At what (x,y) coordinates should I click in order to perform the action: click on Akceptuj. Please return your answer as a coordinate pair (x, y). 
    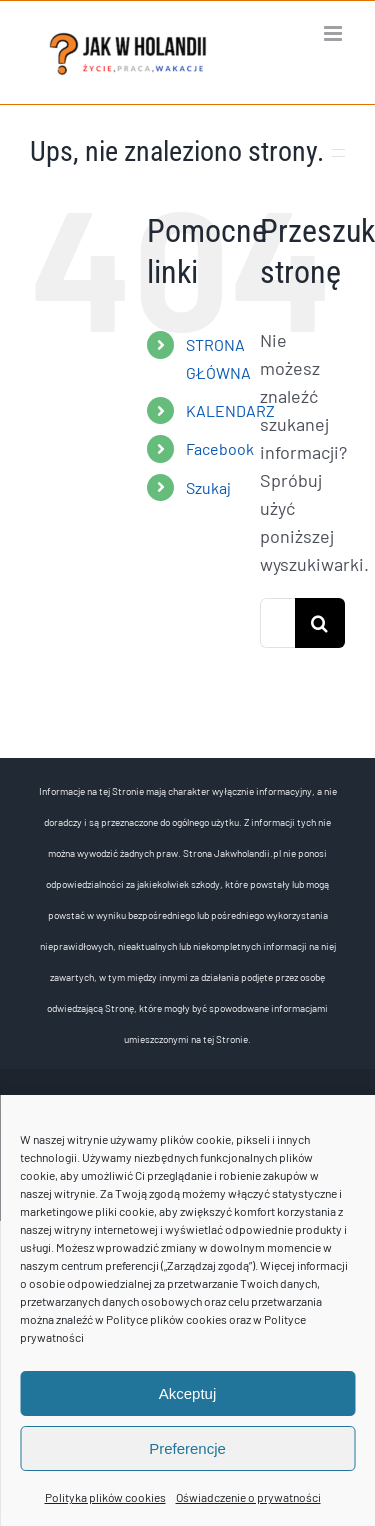
    Looking at the image, I should click on (188, 1393).